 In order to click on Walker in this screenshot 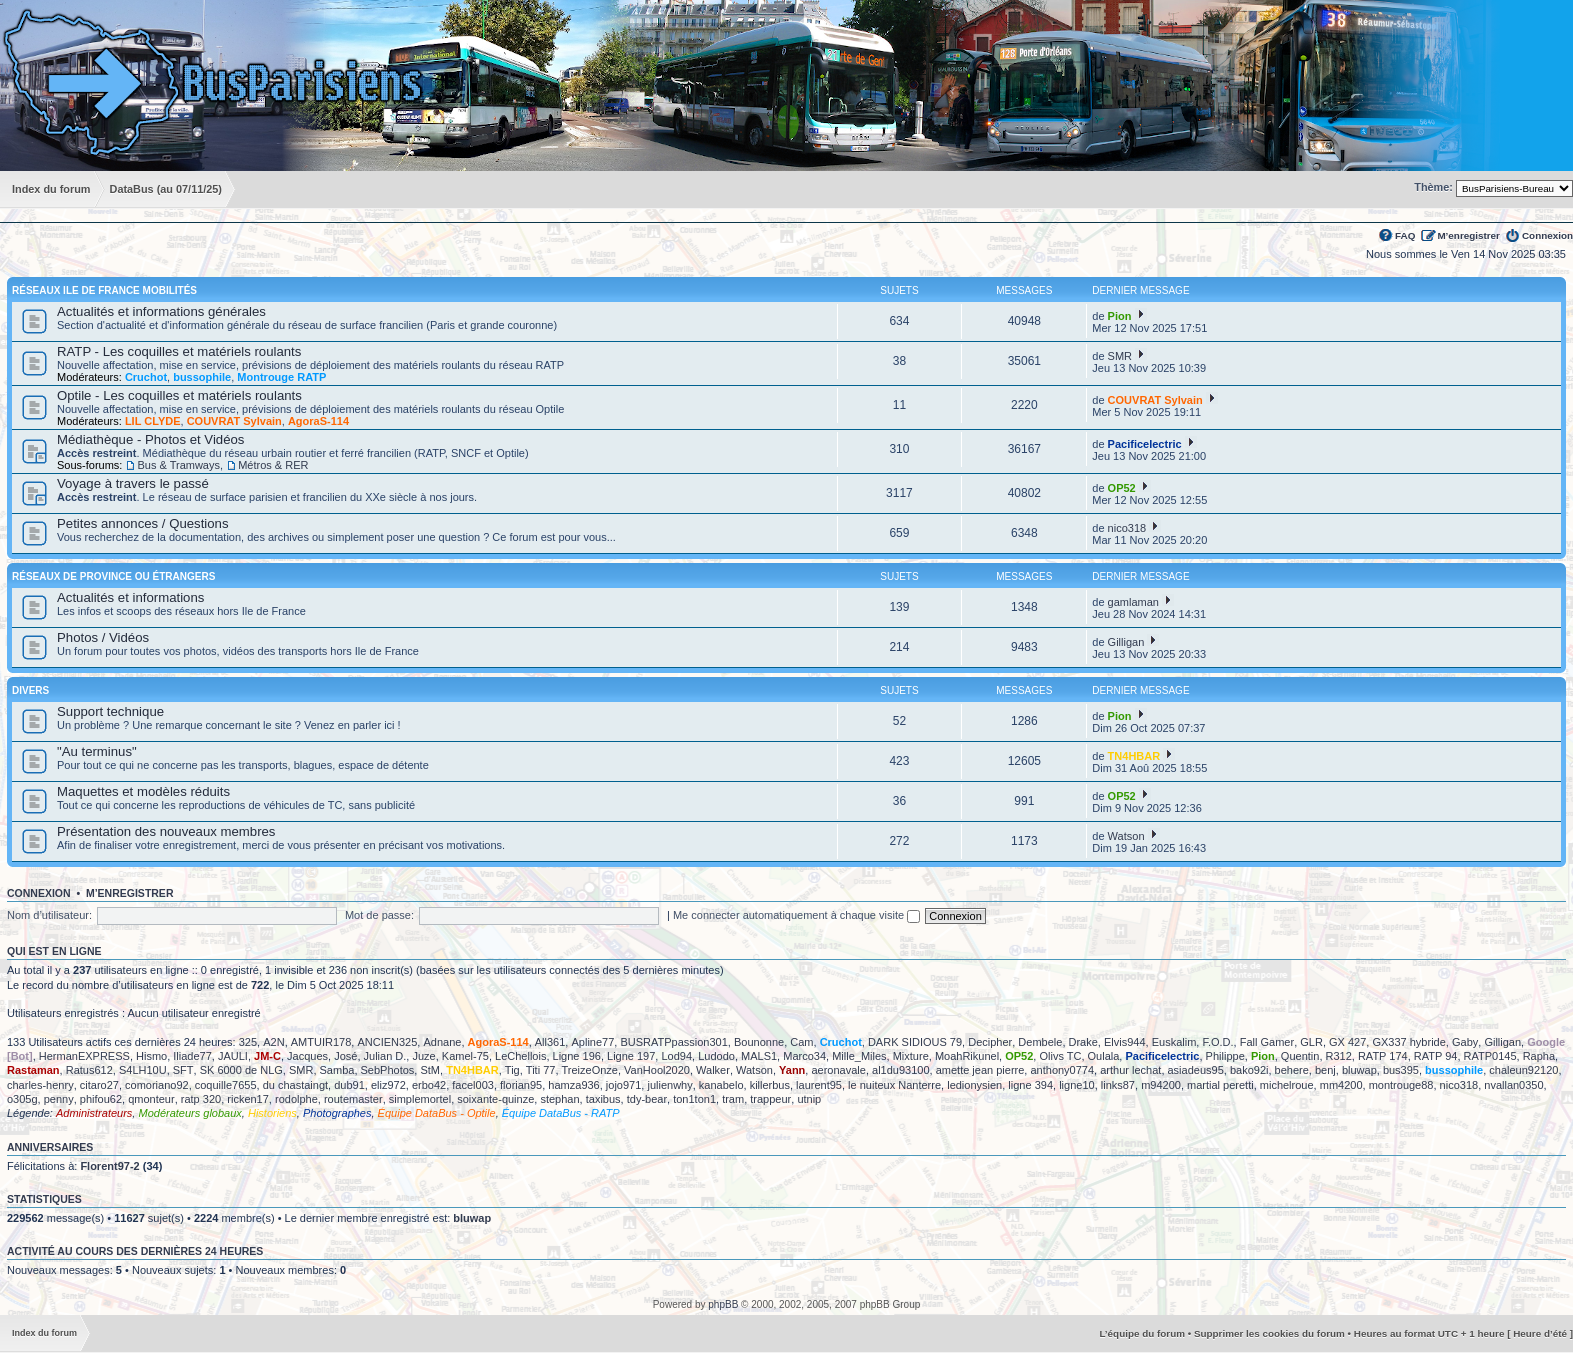, I will do `click(713, 1070)`.